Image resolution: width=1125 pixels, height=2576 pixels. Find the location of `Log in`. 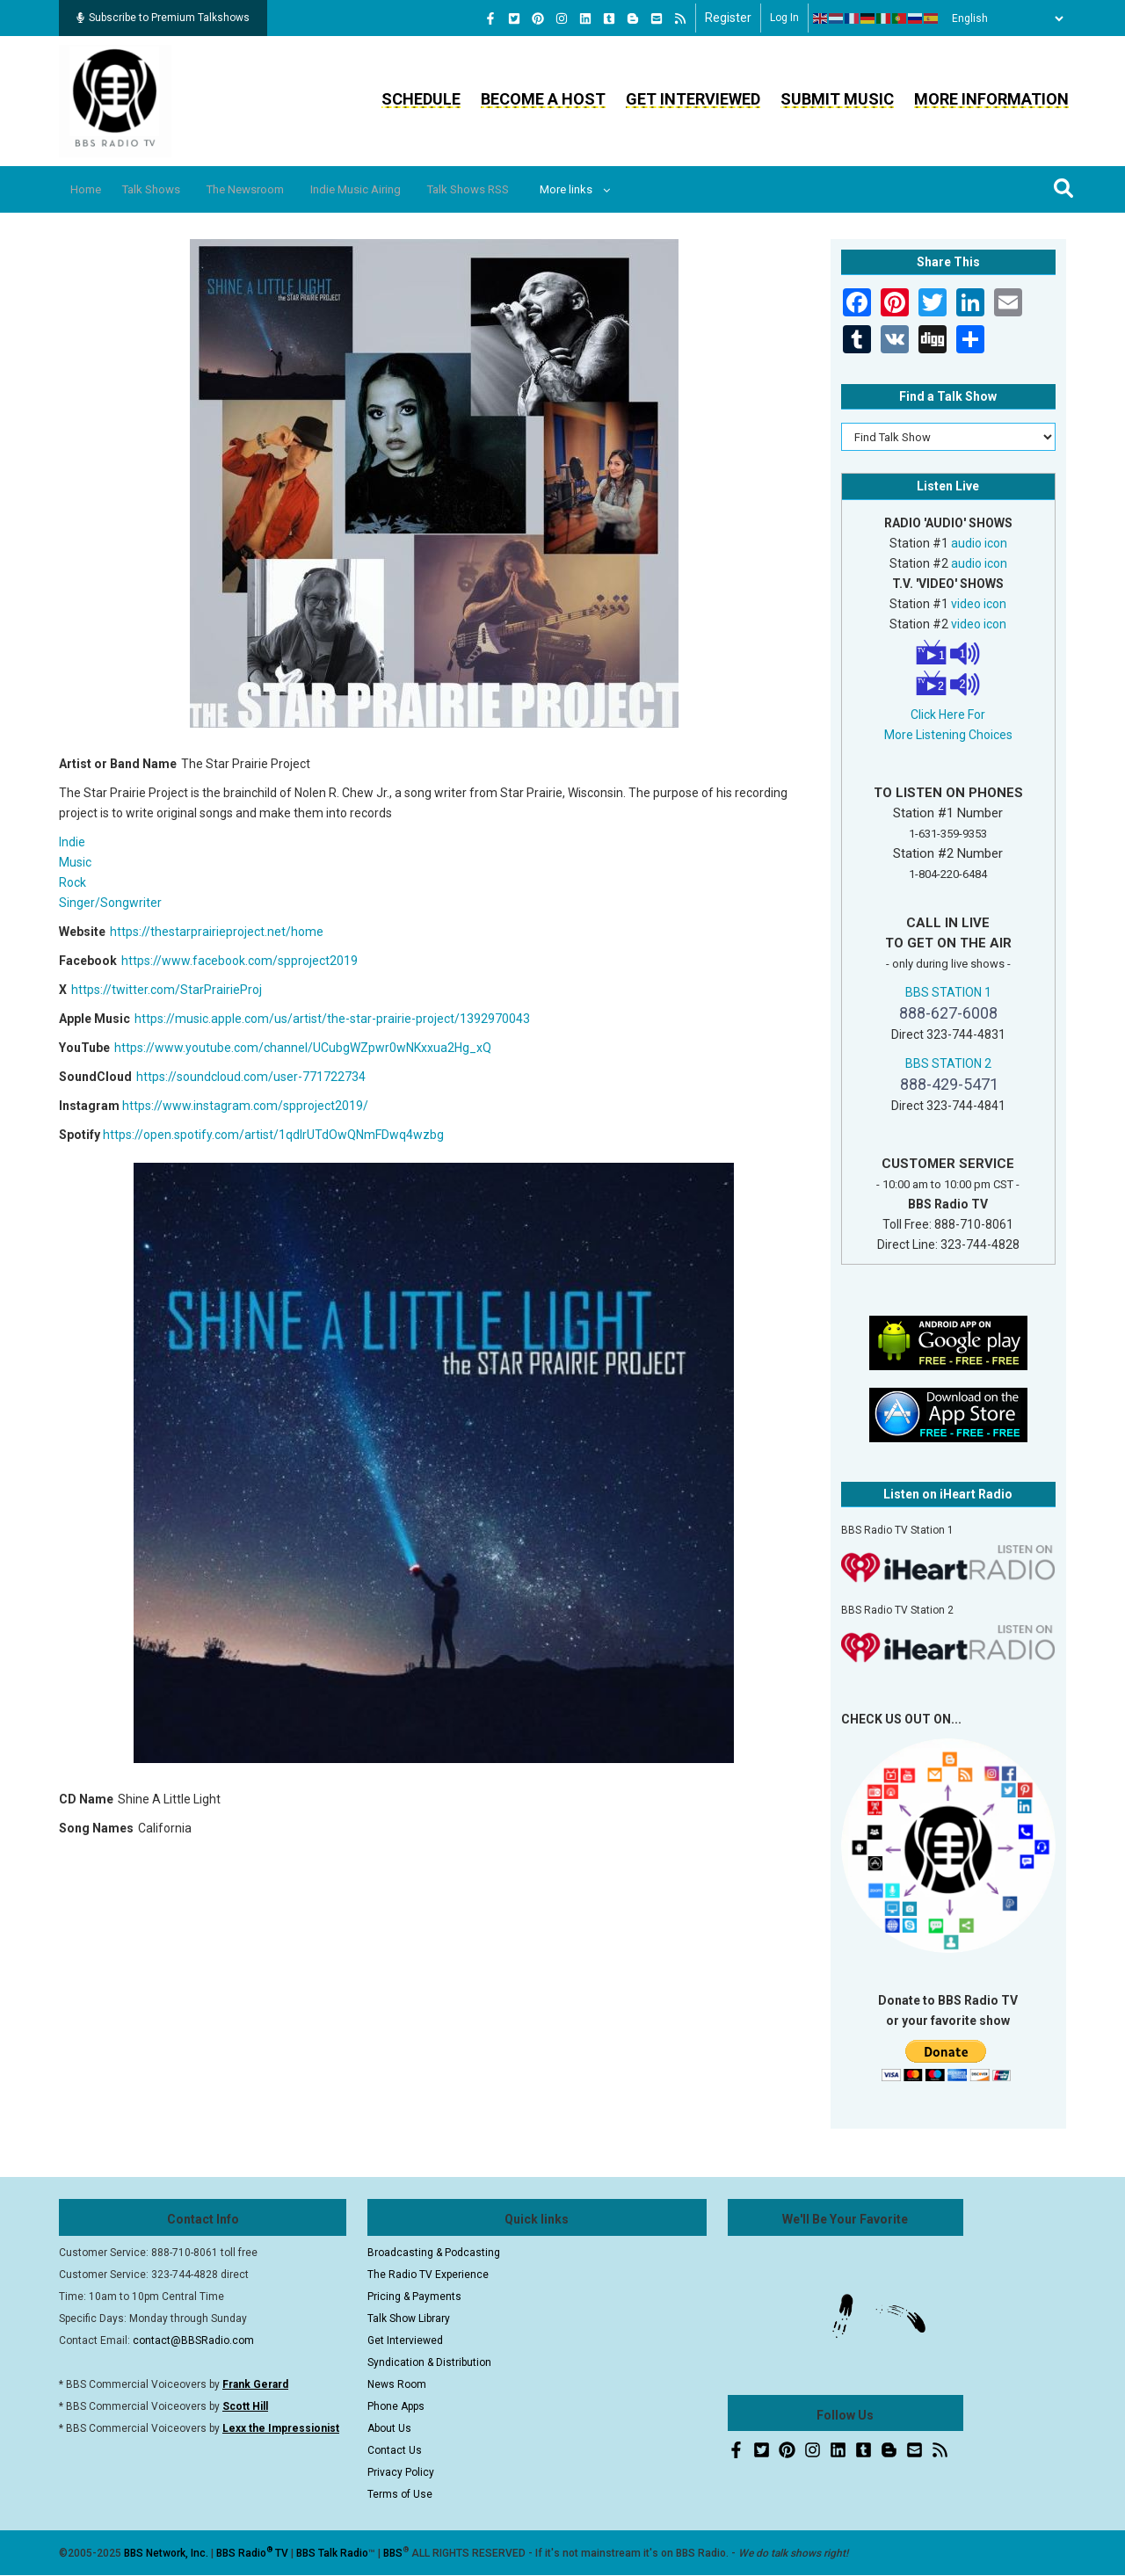

Log in is located at coordinates (784, 17).